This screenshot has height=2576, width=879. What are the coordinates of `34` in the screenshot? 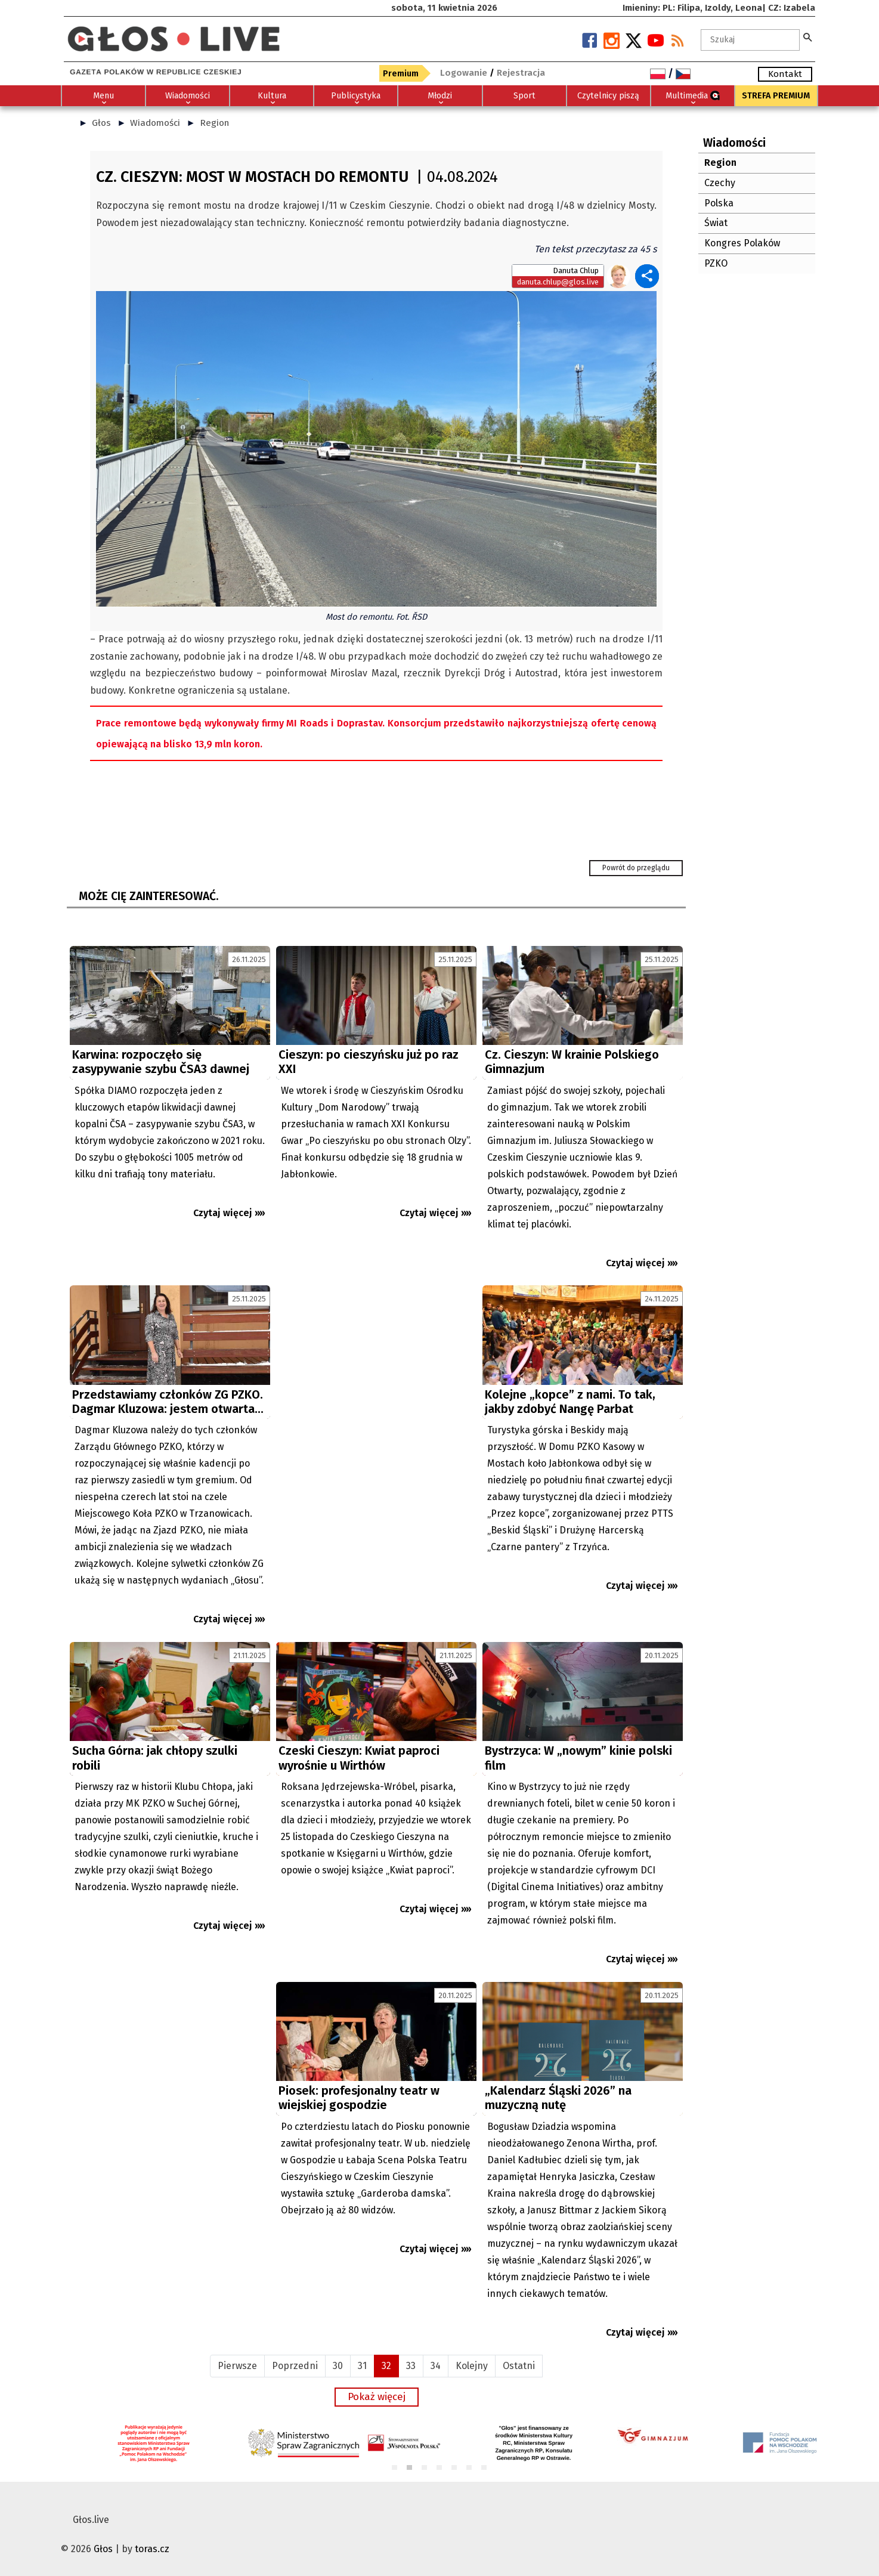 It's located at (436, 2365).